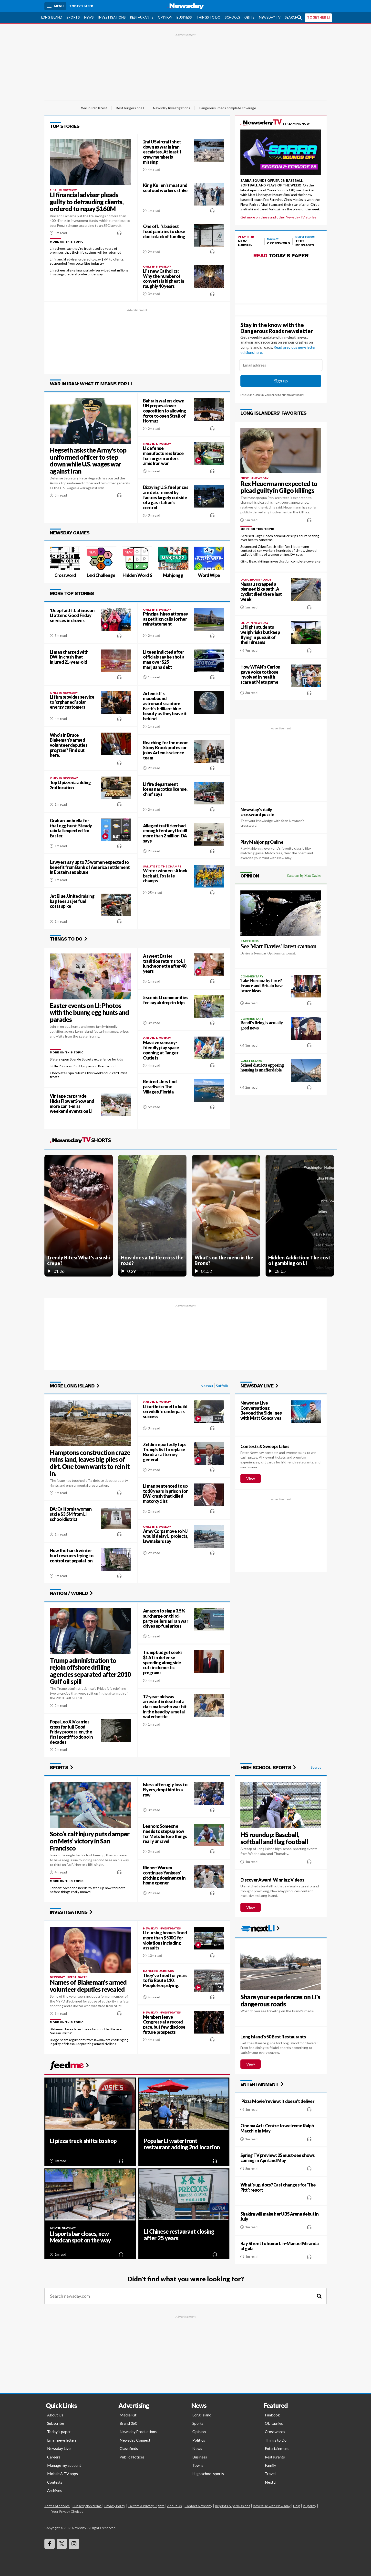  What do you see at coordinates (49, 2544) in the screenshot?
I see `[Visit Newsday on Facebook]` at bounding box center [49, 2544].